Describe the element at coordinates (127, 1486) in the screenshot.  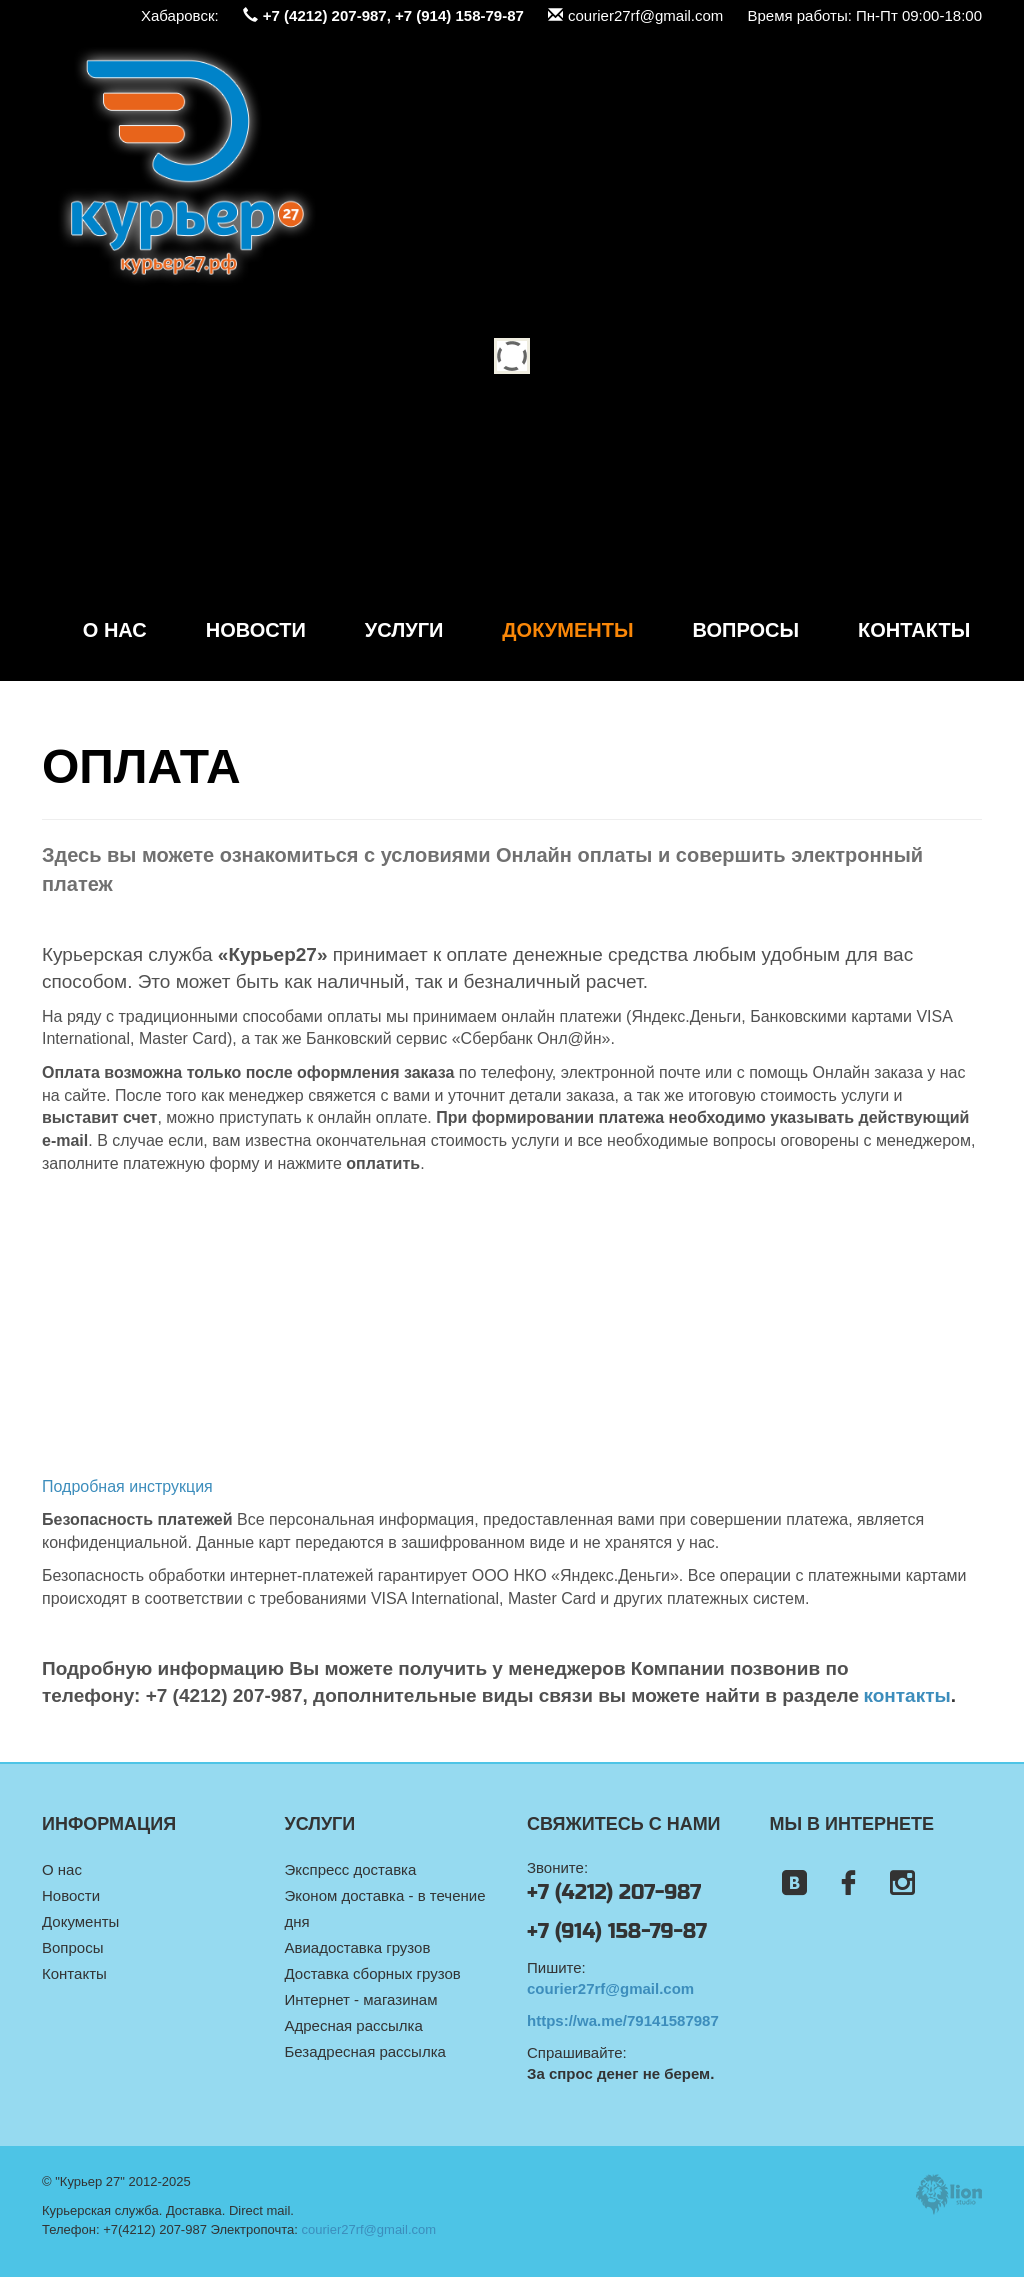
I see `Подробная инструкция` at that location.